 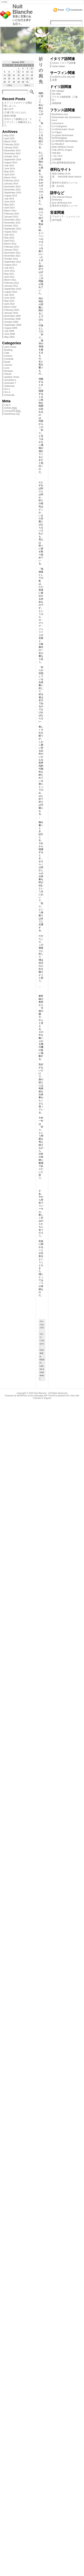 What do you see at coordinates (10, 408) in the screenshot?
I see `Entries` at bounding box center [10, 408].